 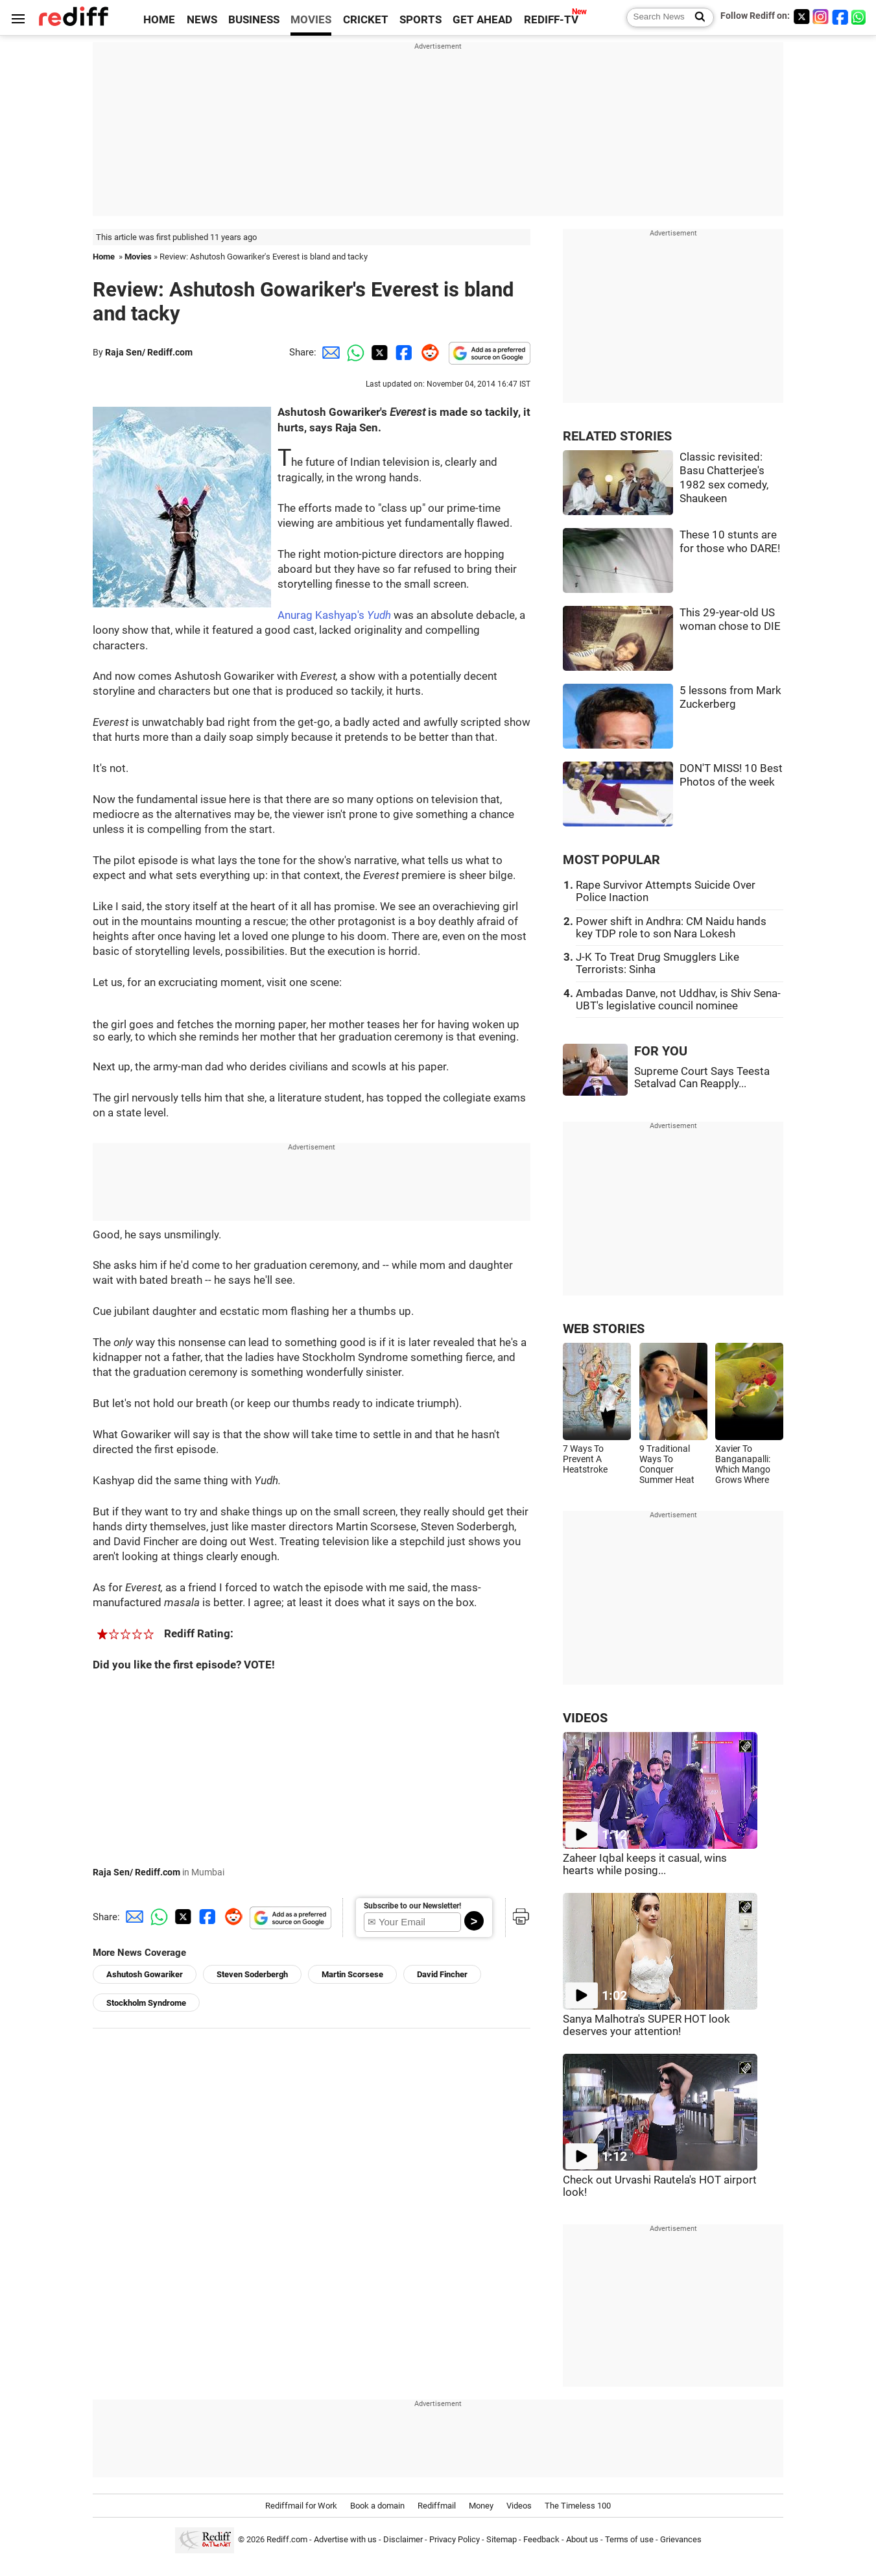 What do you see at coordinates (604, 1328) in the screenshot?
I see `WEB STORIES` at bounding box center [604, 1328].